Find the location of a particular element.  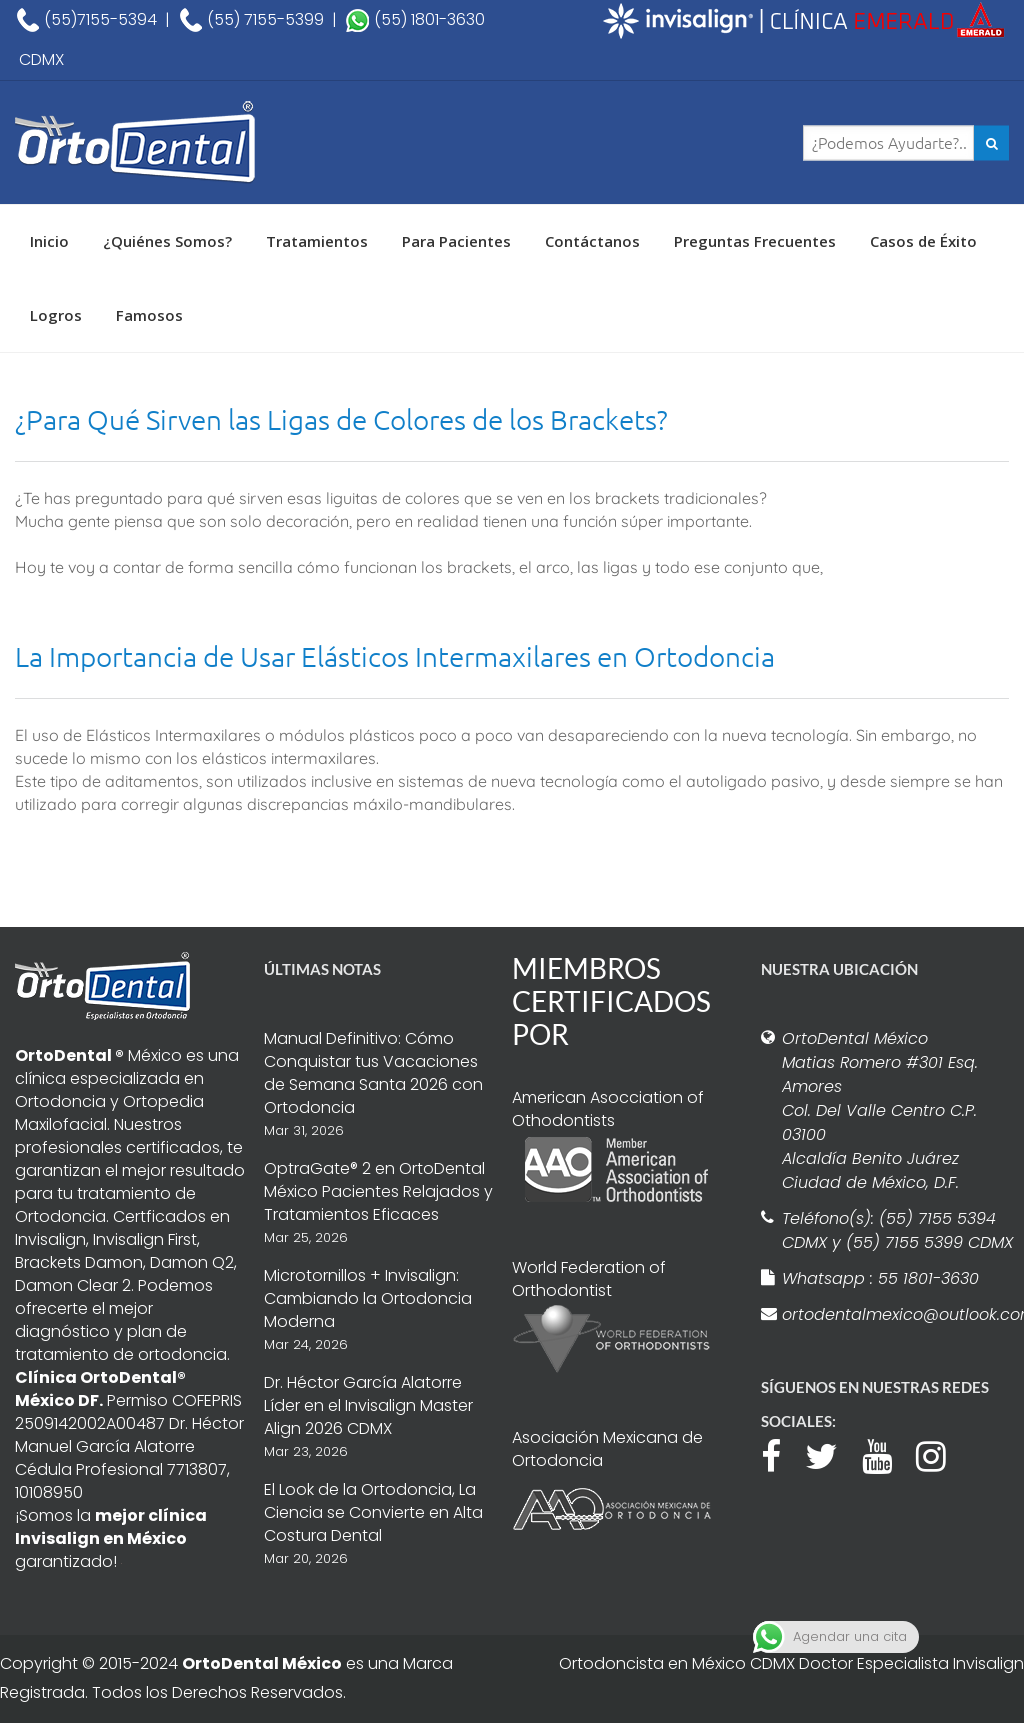

Inicio is located at coordinates (49, 241).